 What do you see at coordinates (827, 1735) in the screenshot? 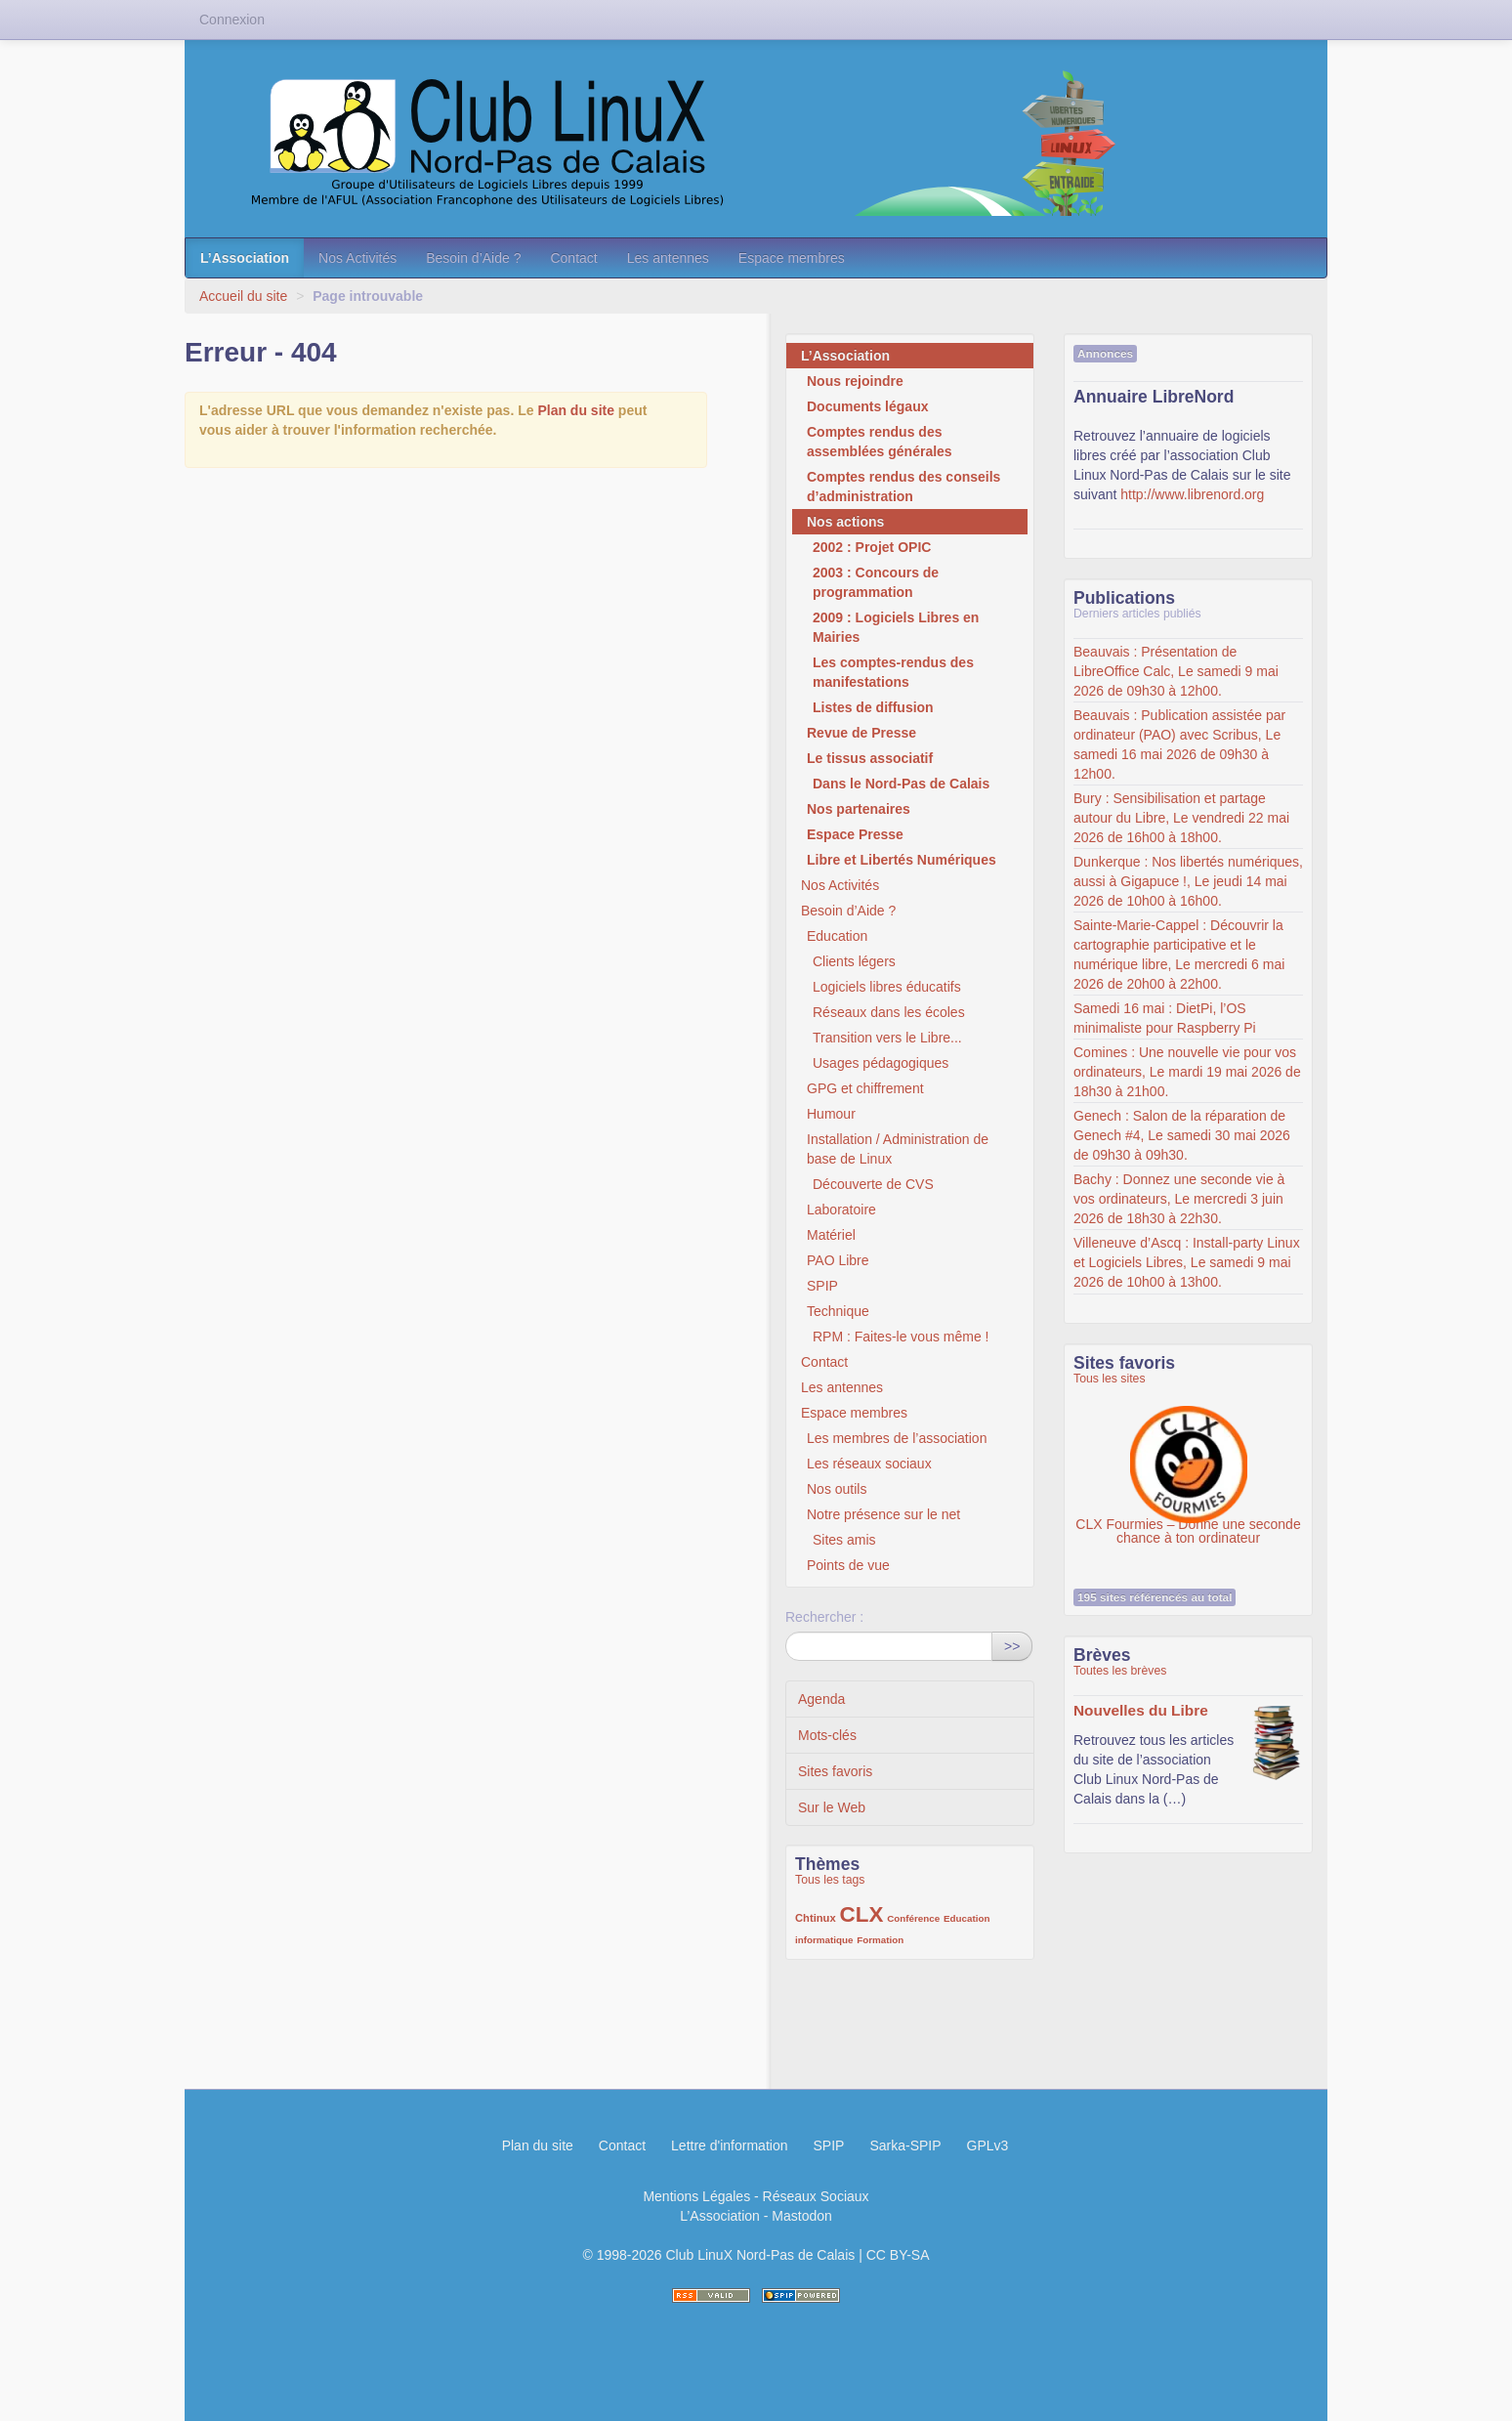
I see `Mots-clés` at bounding box center [827, 1735].